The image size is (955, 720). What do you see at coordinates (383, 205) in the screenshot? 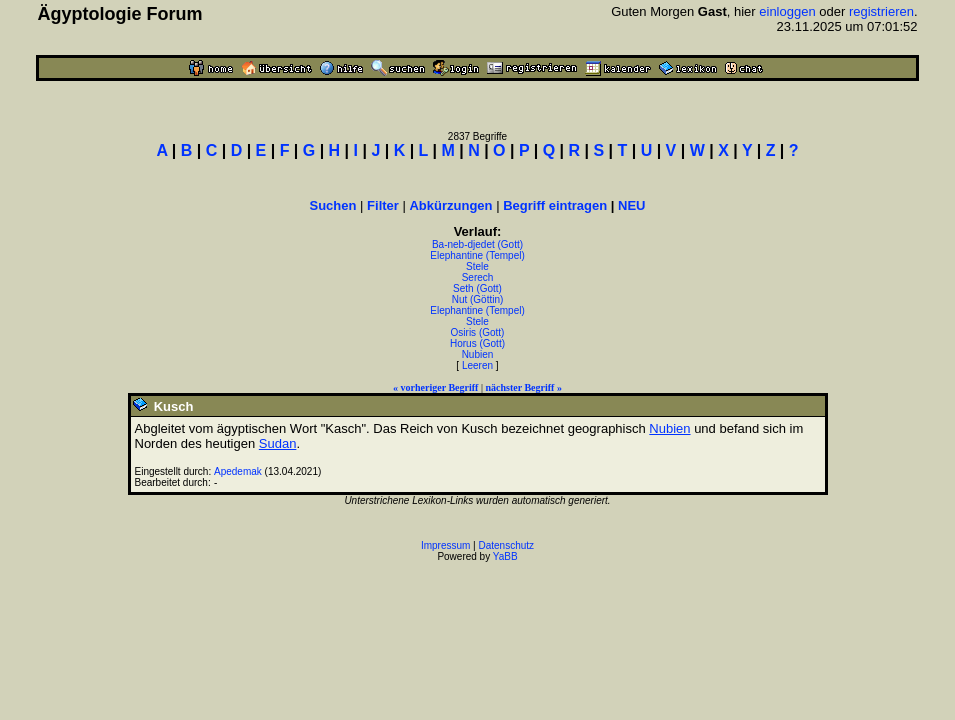
I see `Filter` at bounding box center [383, 205].